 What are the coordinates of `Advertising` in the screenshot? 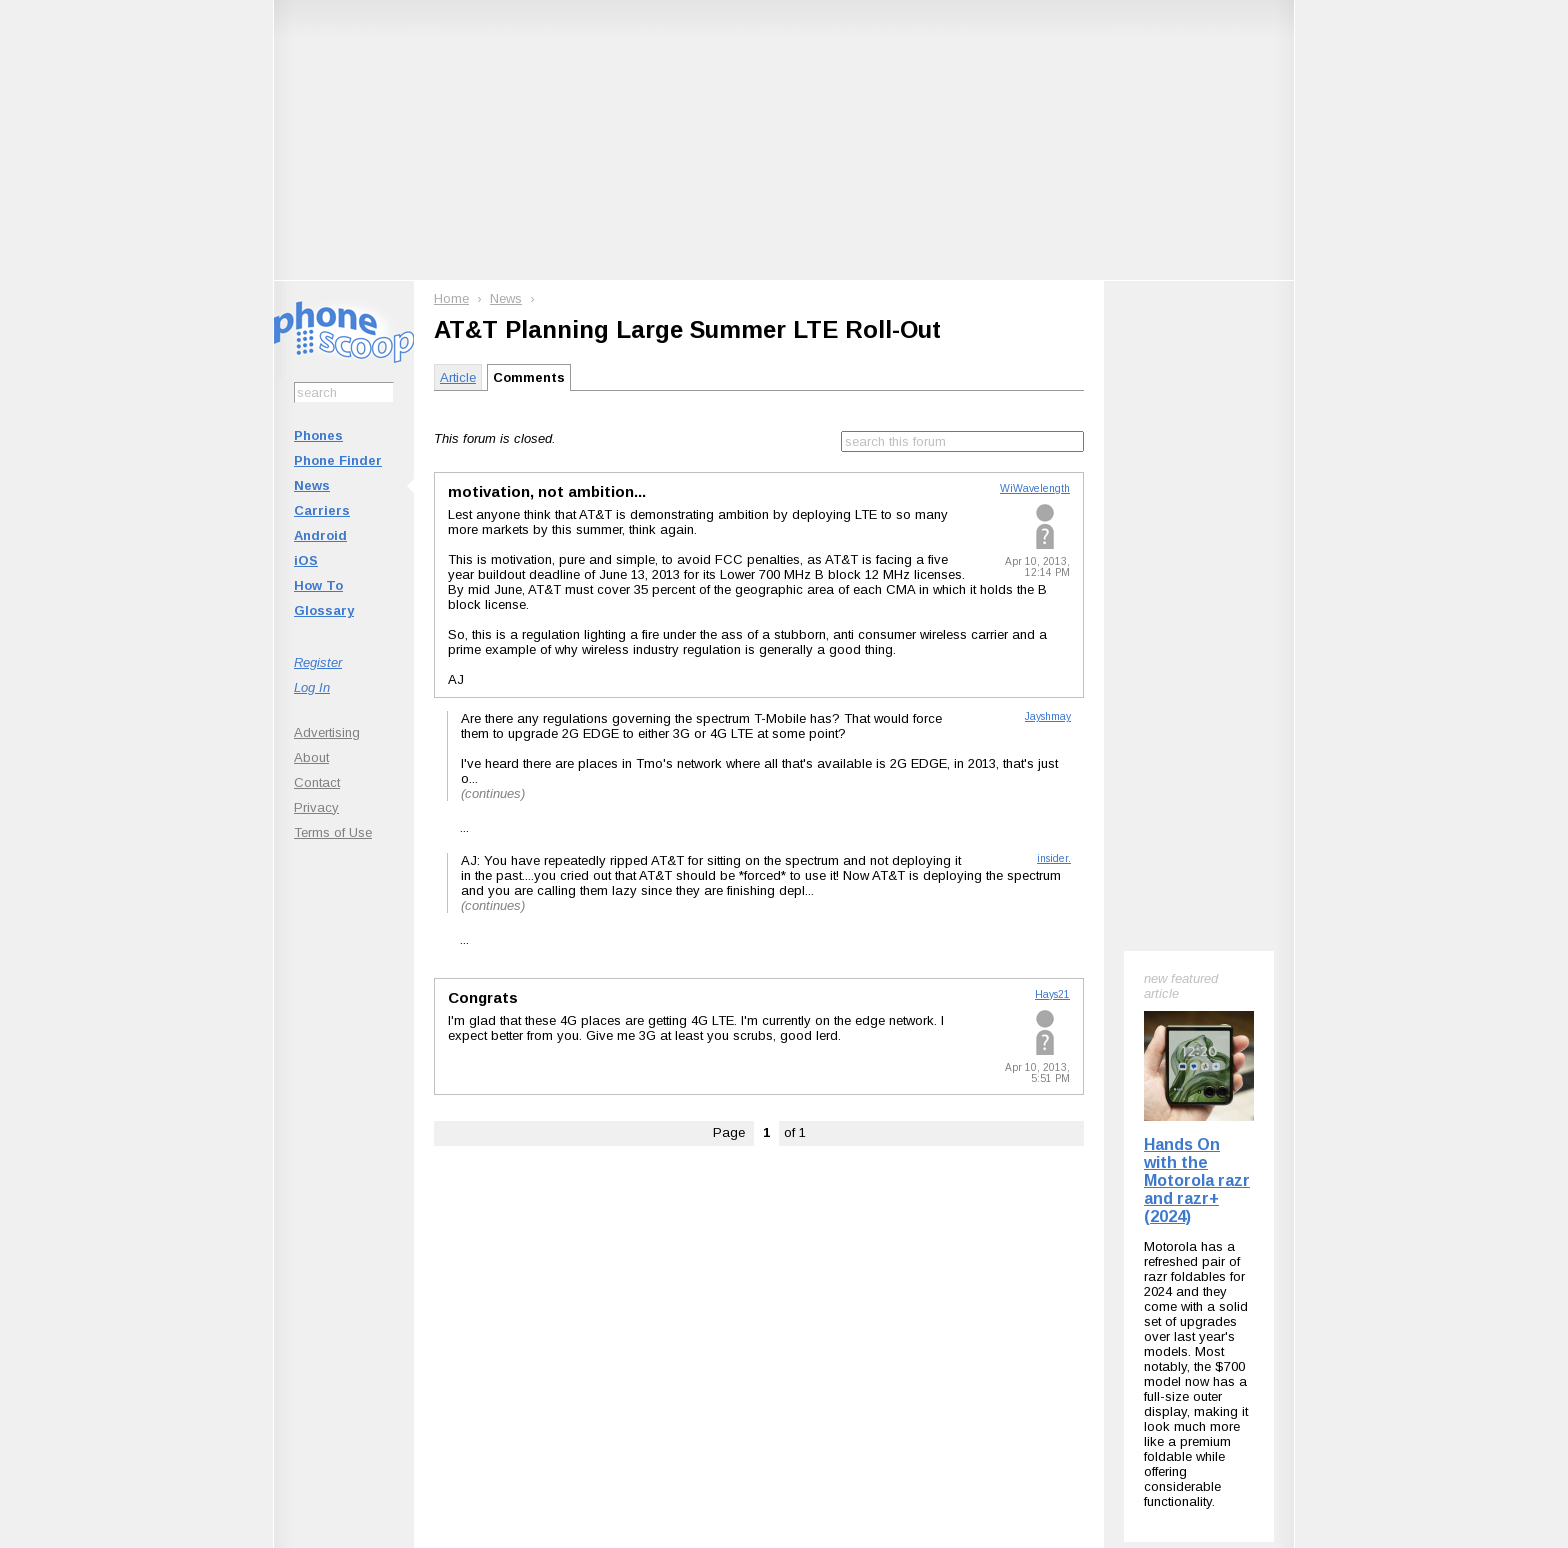 It's located at (327, 732).